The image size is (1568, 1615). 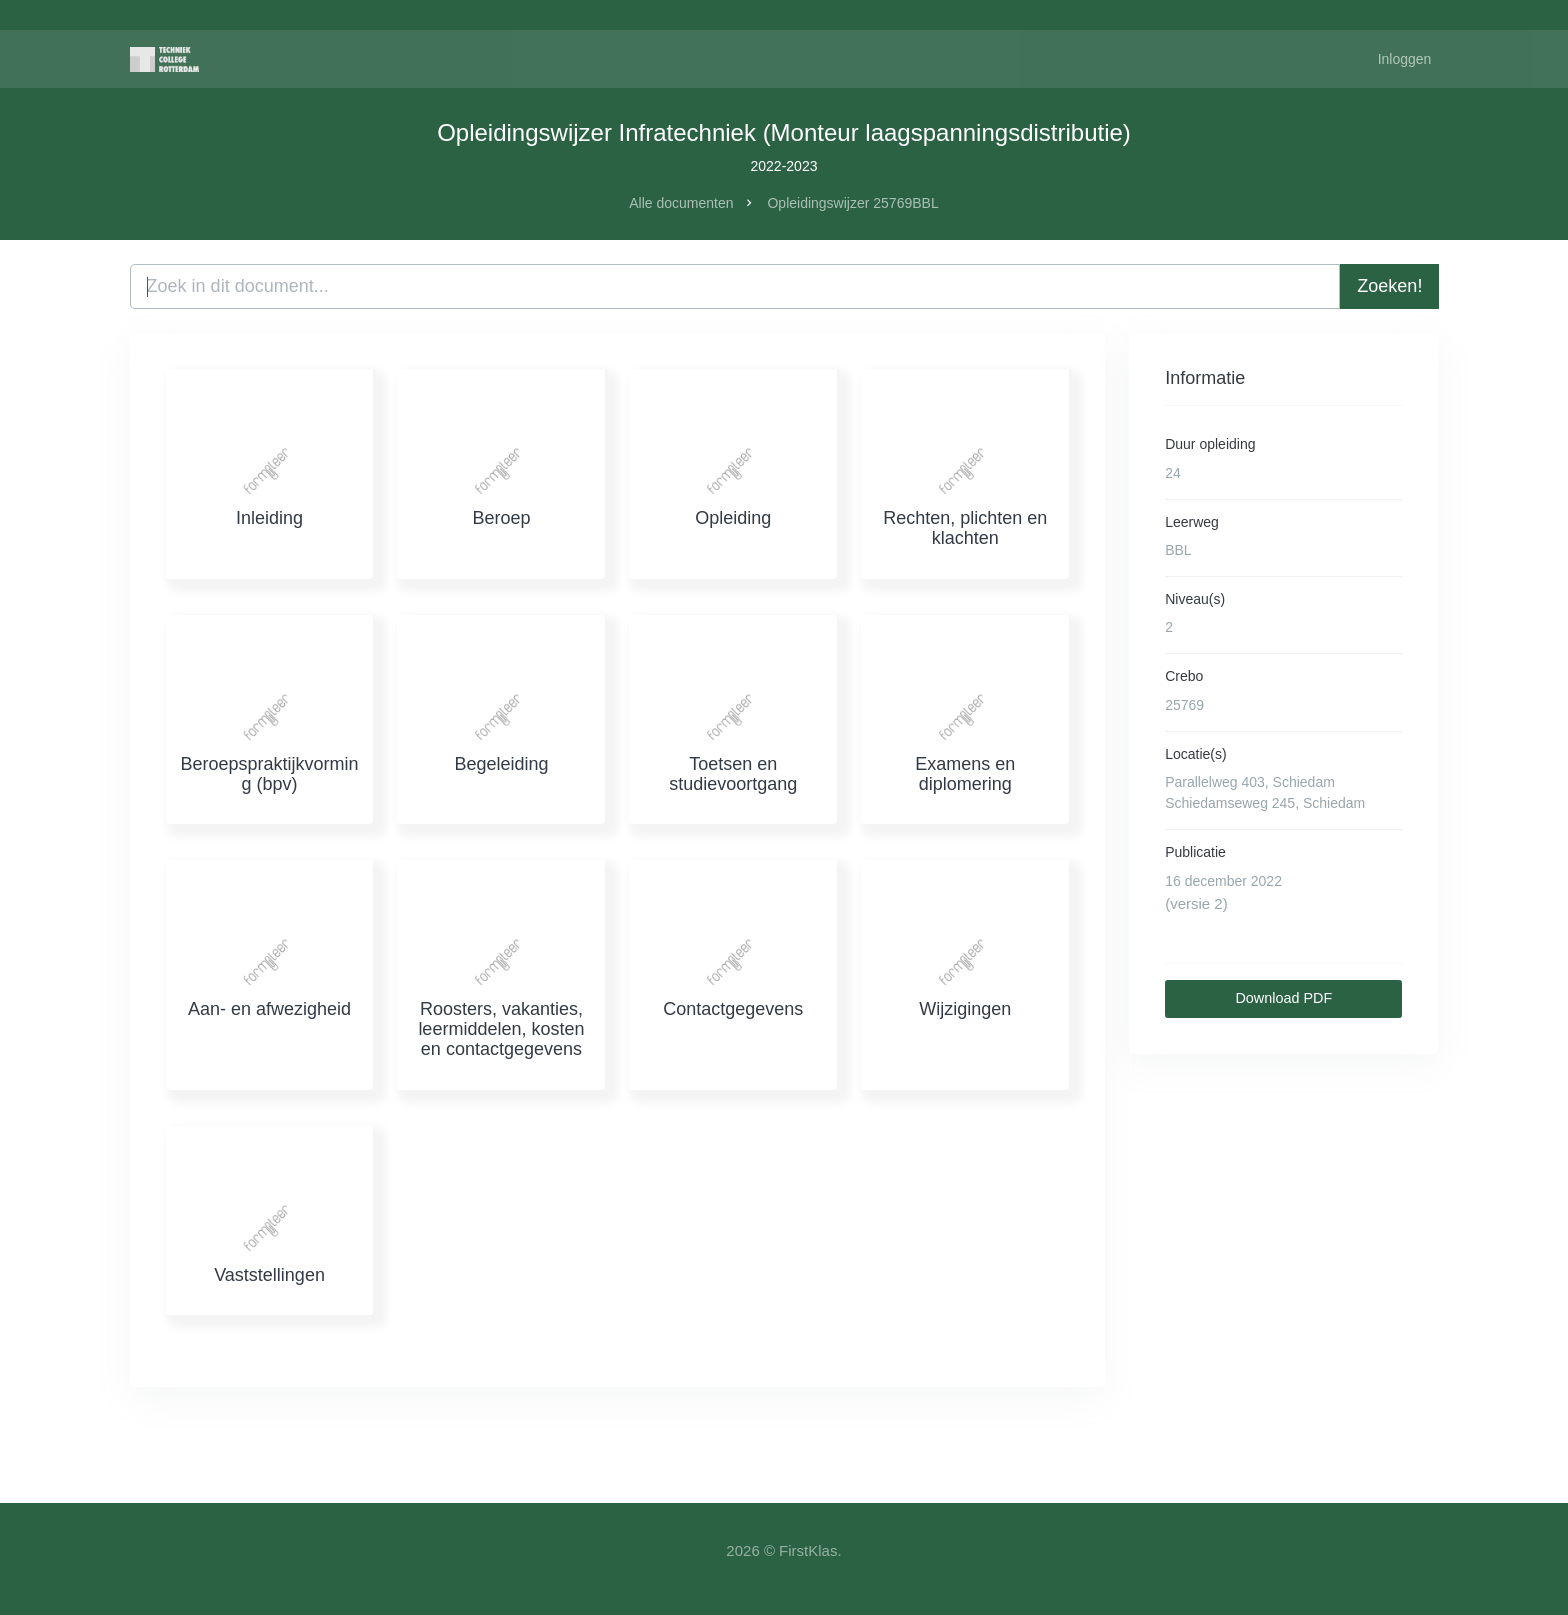 I want to click on Download PDF, so click(x=1283, y=998).